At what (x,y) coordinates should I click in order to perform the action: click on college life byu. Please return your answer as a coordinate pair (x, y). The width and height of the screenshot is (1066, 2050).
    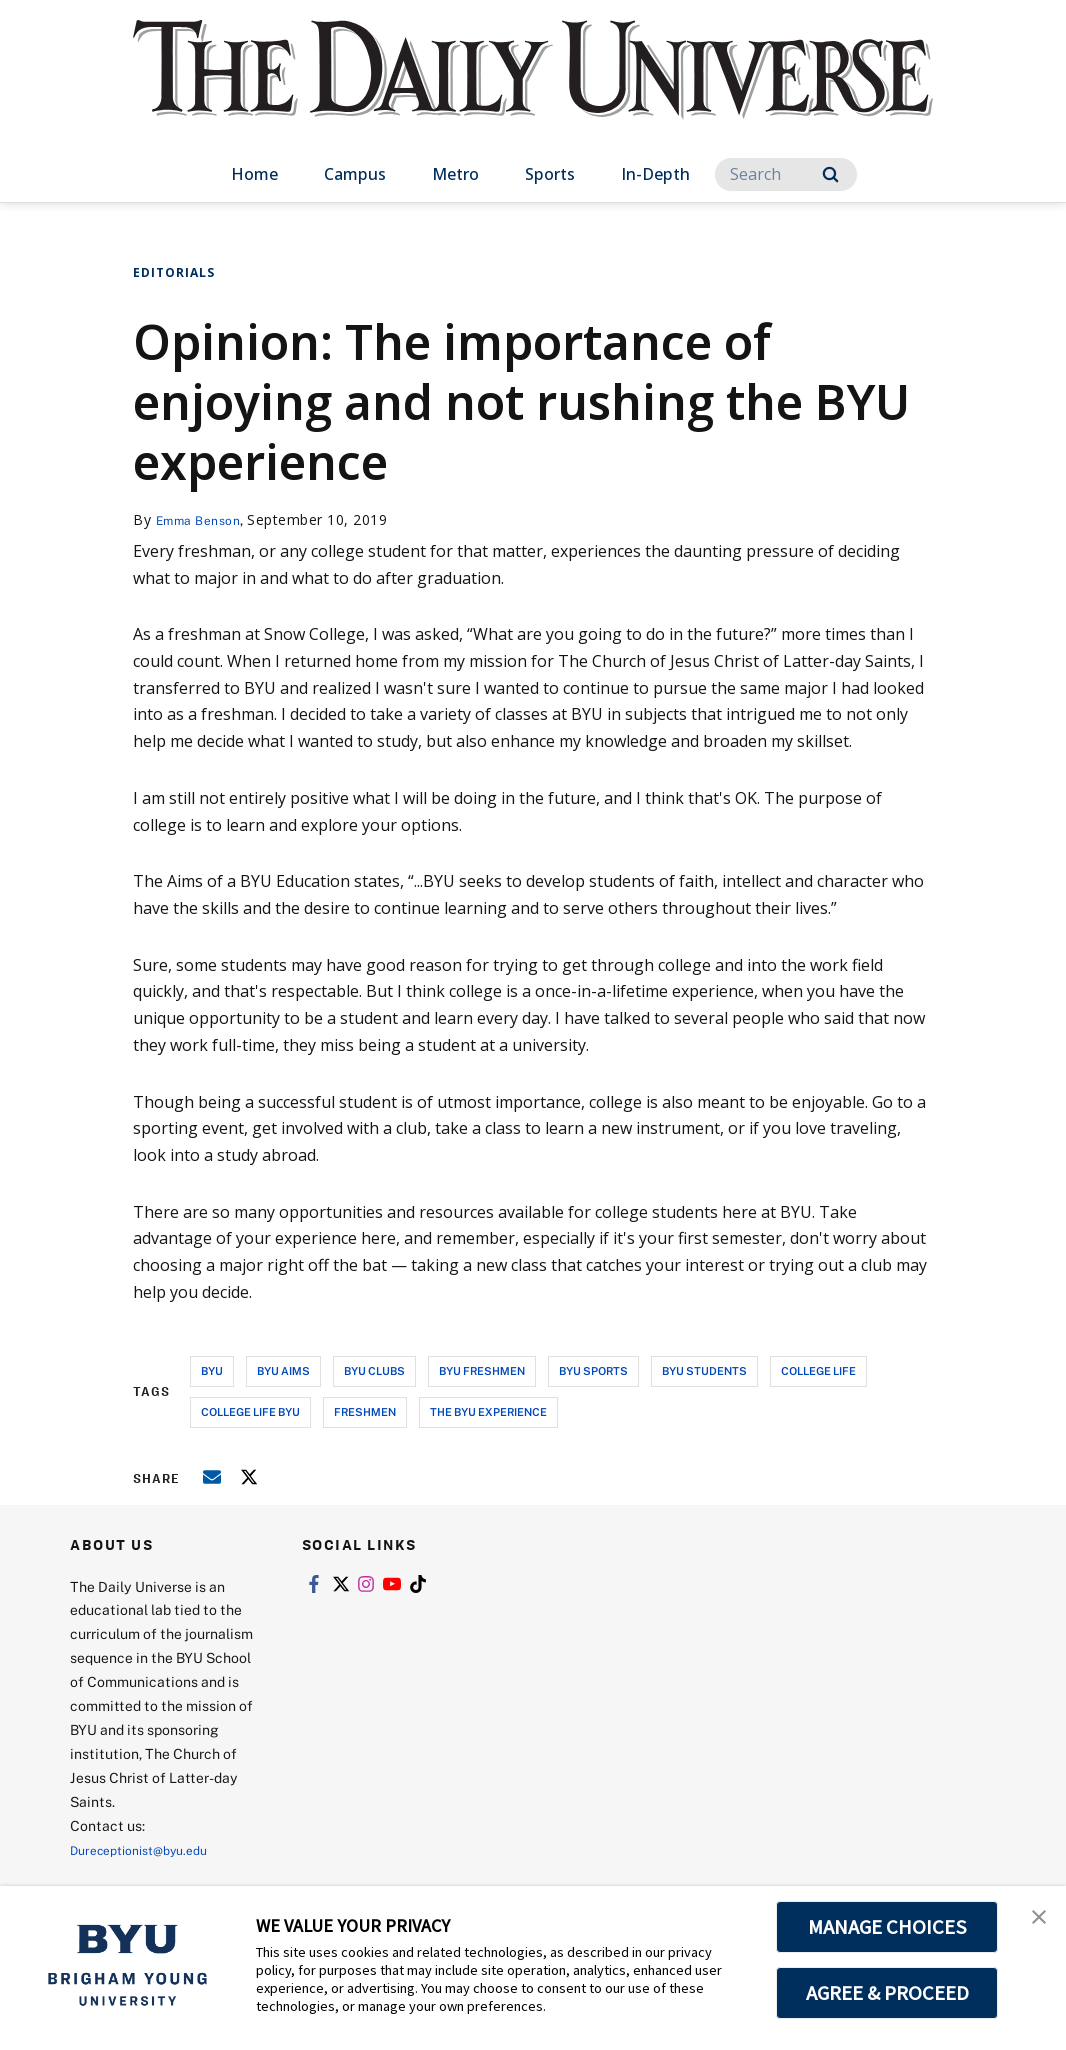
    Looking at the image, I should click on (250, 1411).